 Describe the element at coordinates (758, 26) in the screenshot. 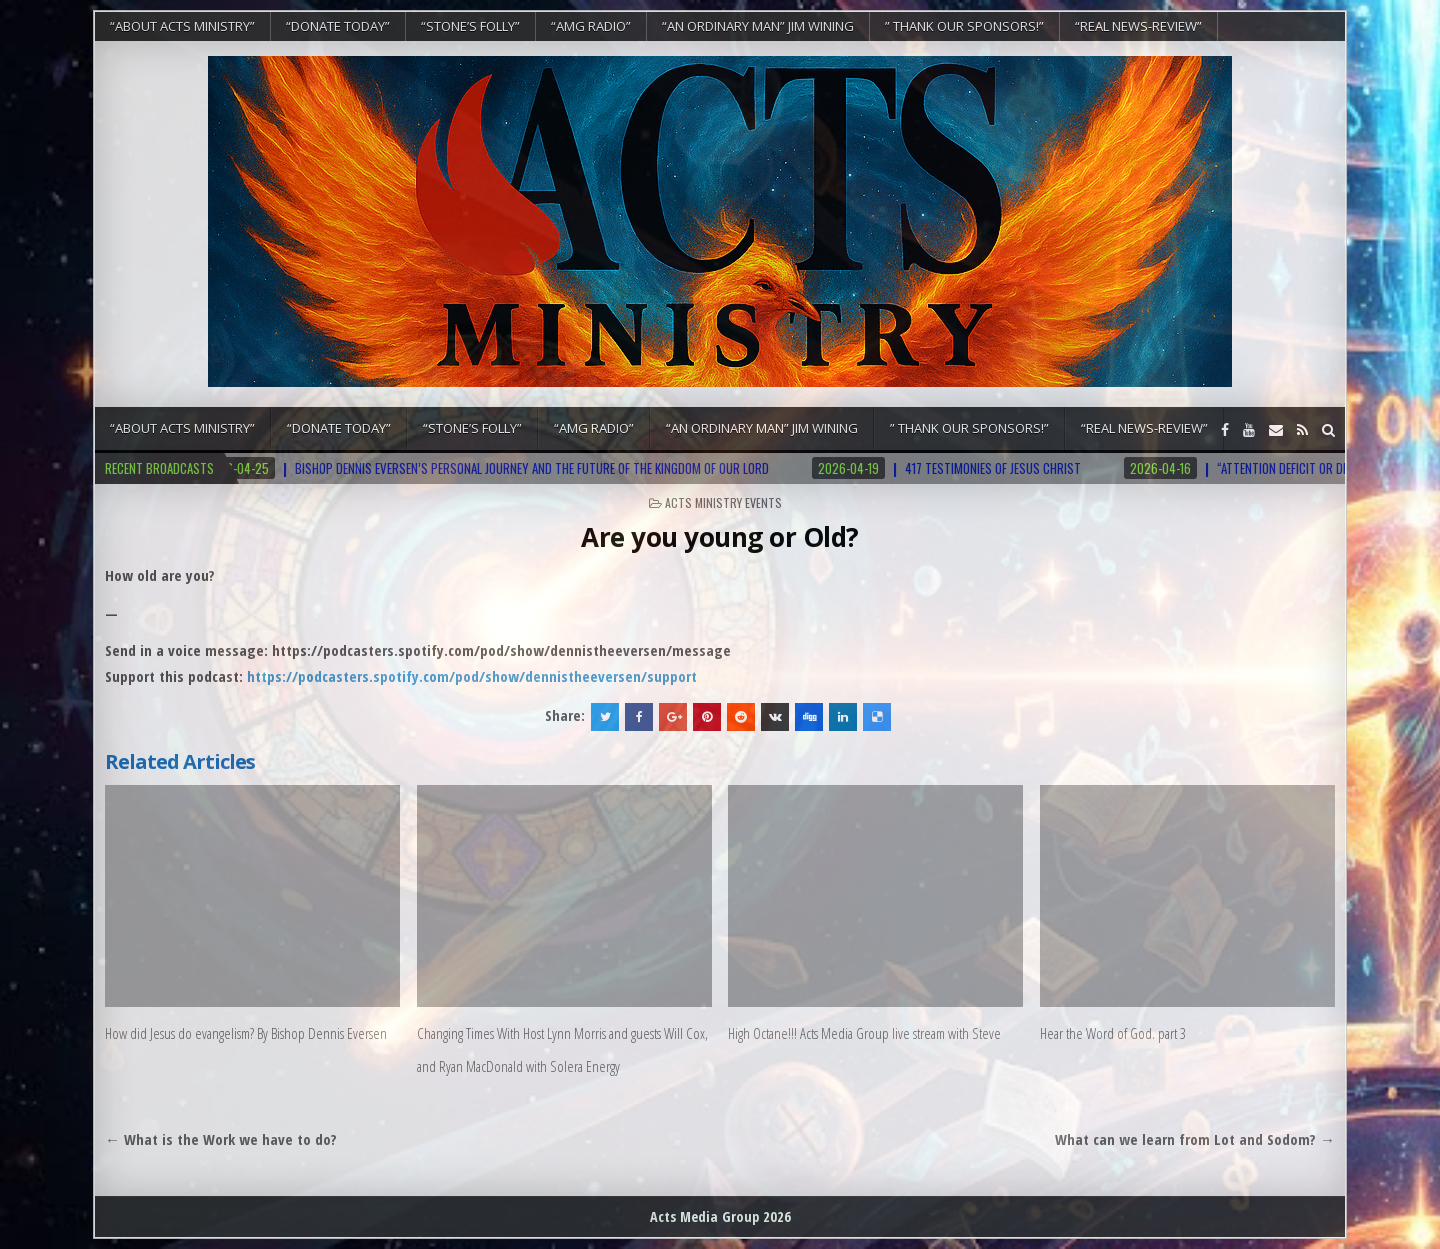

I see `“An Ordinary Man” Jim Wining` at that location.